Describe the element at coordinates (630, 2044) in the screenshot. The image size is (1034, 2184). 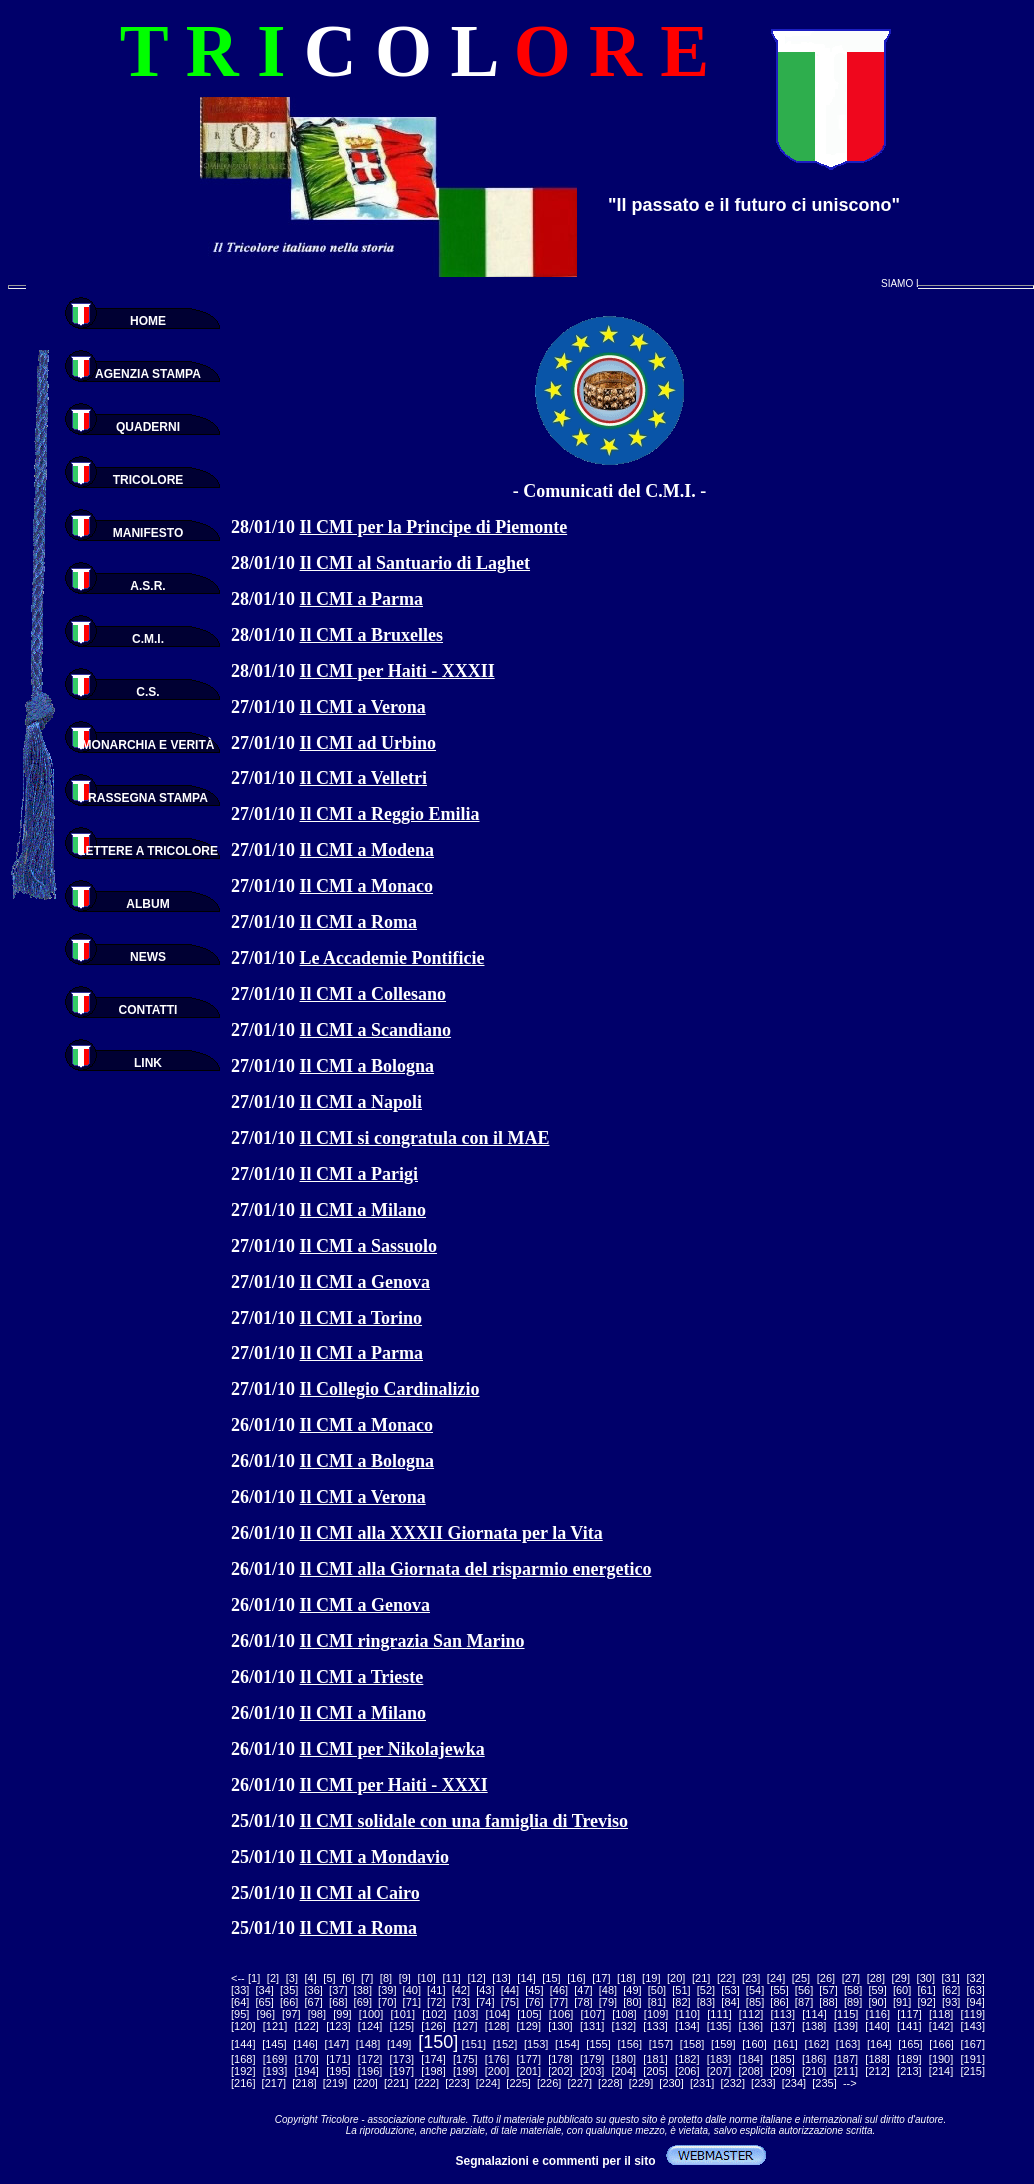
I see `156` at that location.